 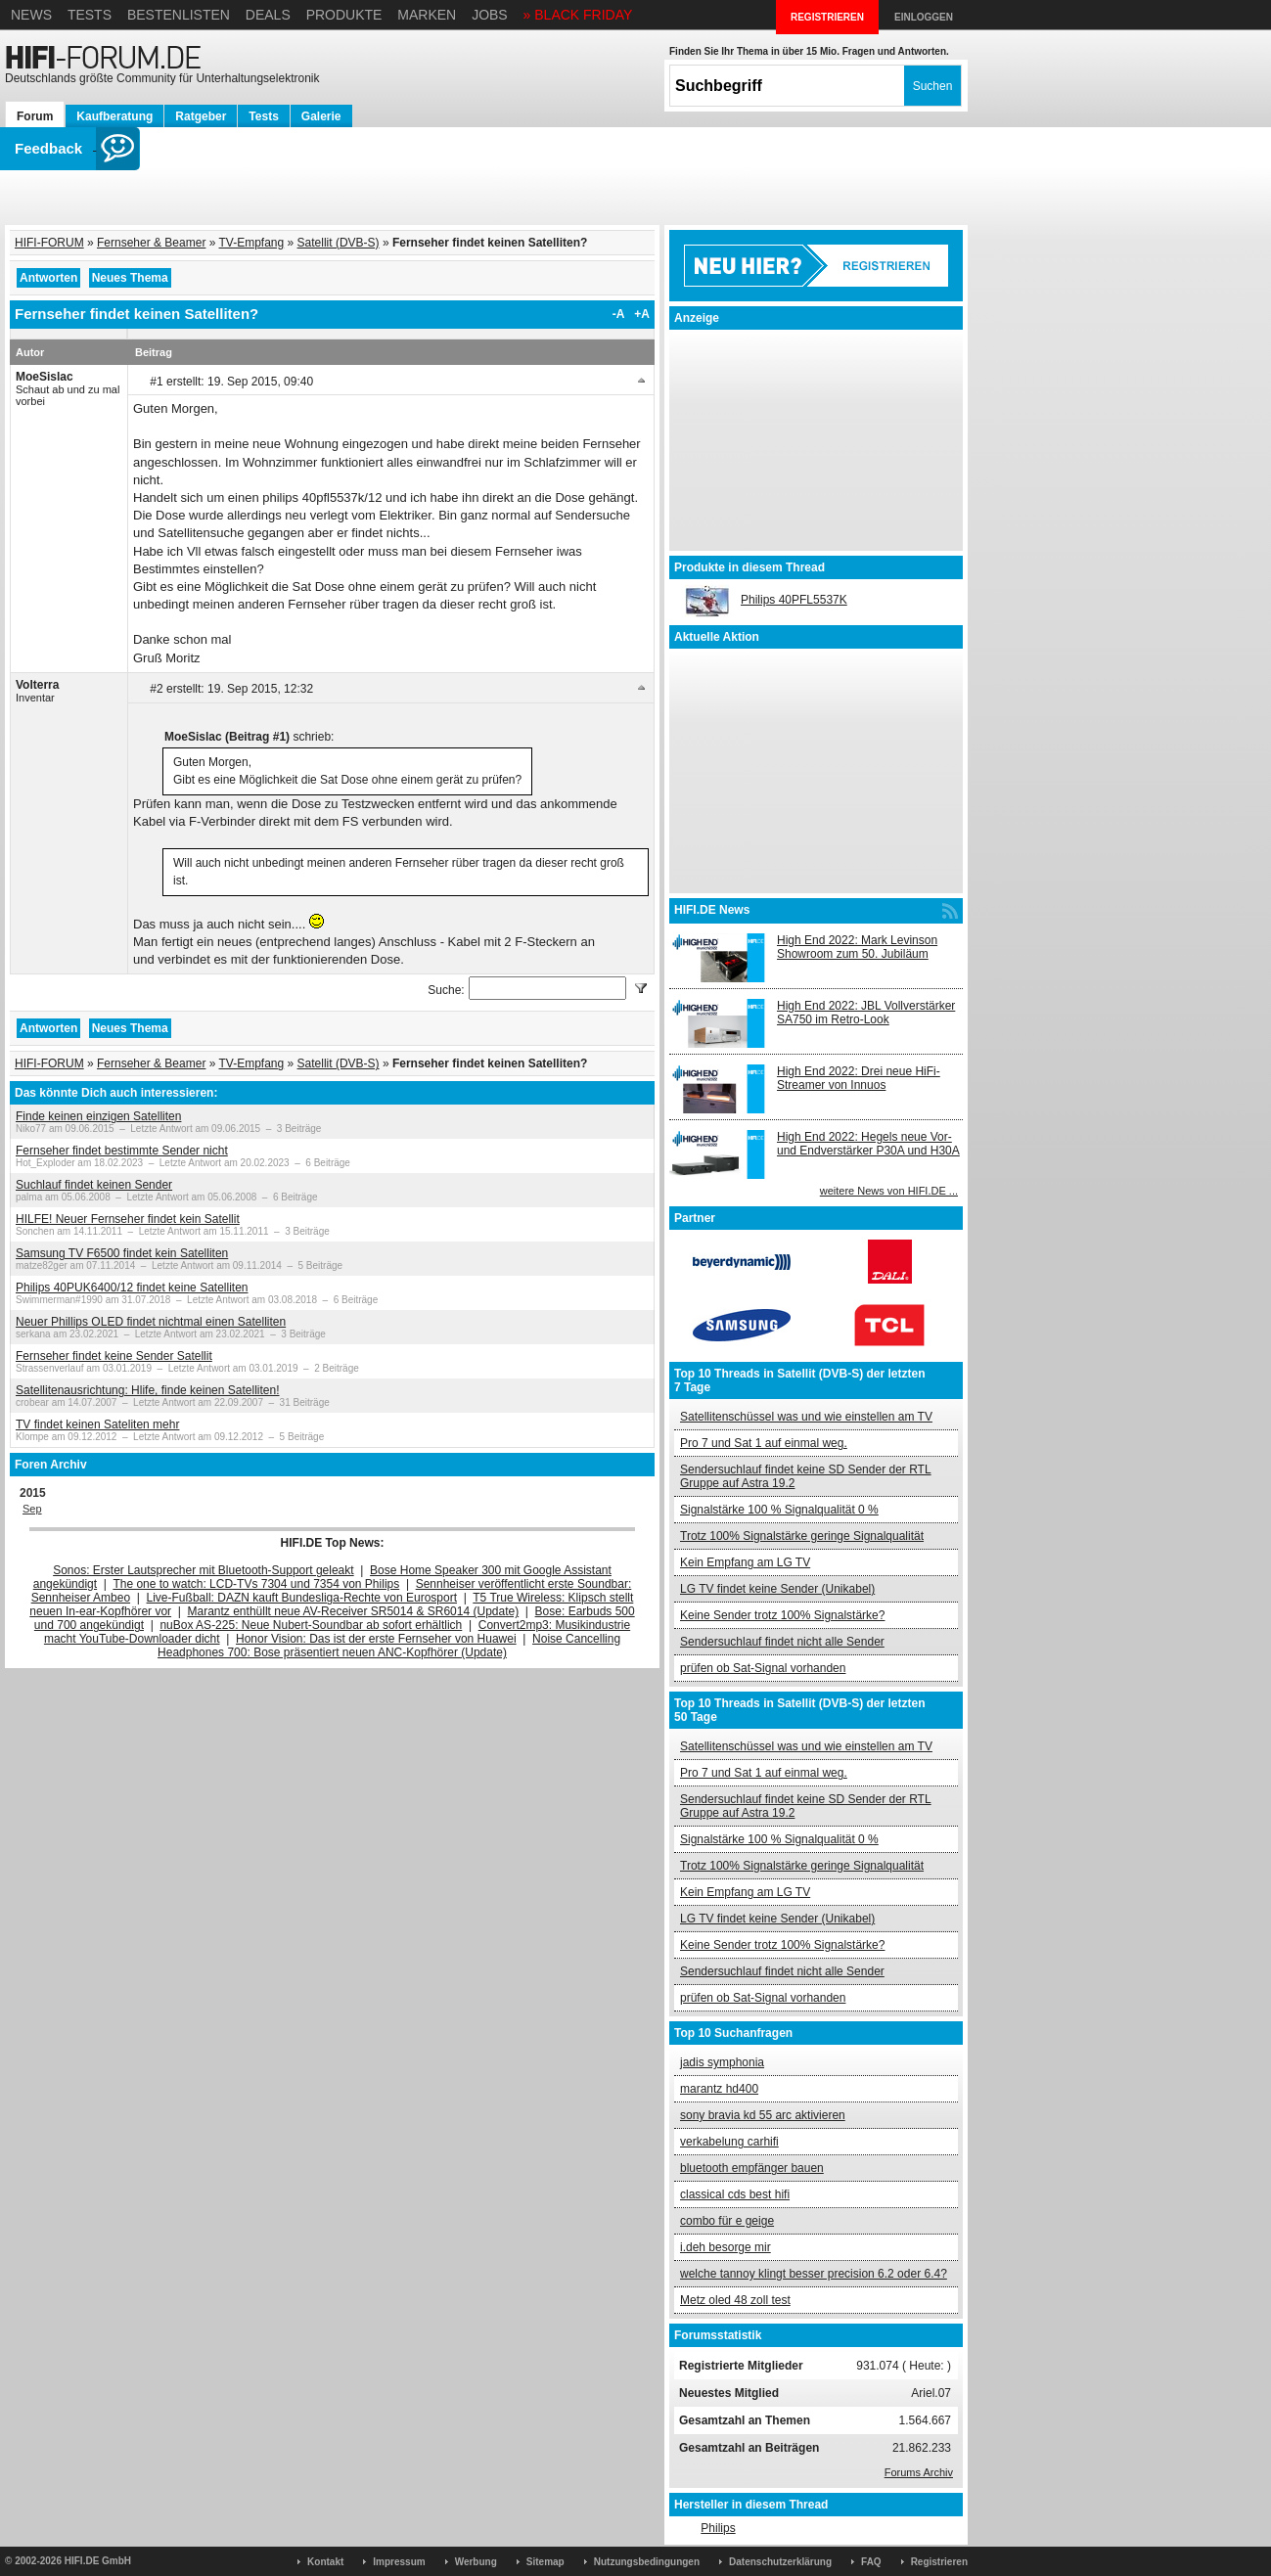 What do you see at coordinates (389, 1645) in the screenshot?
I see `Noise Cancelling Headphones 700: Bose präsentiert neuen ANC-Kopfhörer (Update)` at bounding box center [389, 1645].